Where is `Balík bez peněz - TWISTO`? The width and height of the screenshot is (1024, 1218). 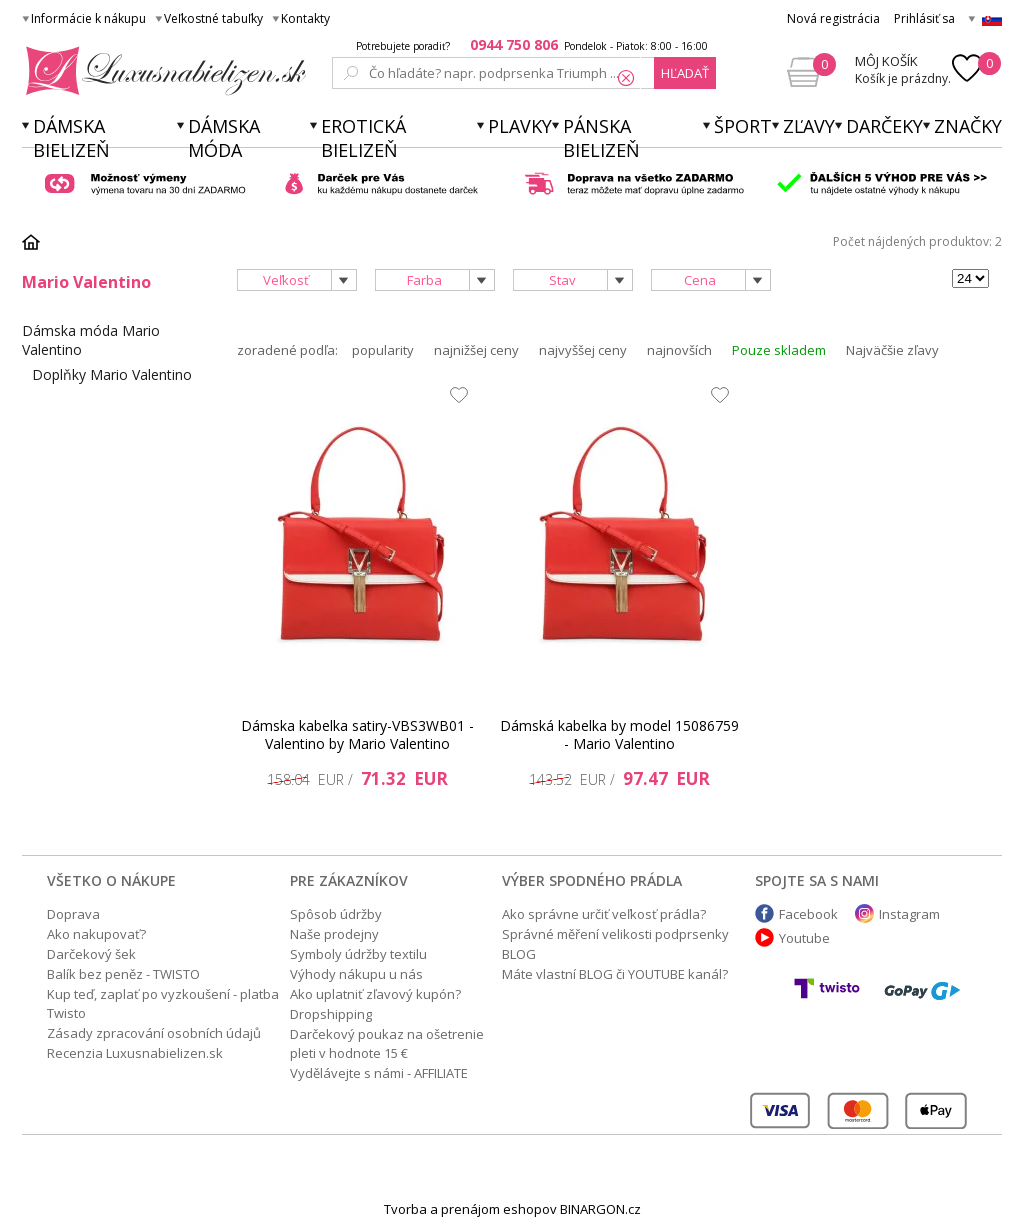
Balík bez peněz - TWISTO is located at coordinates (123, 974).